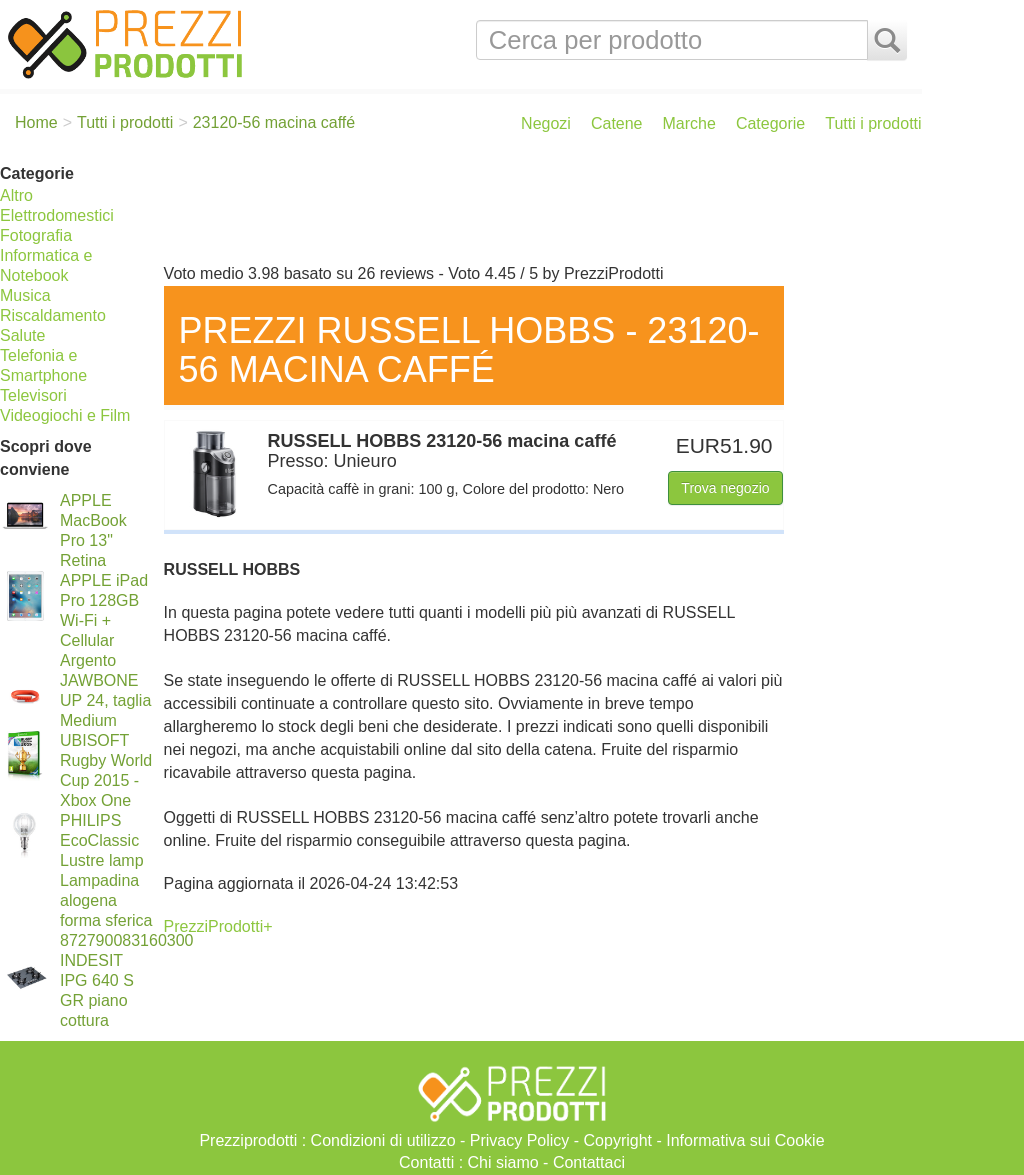 The image size is (1024, 1175). Describe the element at coordinates (618, 1140) in the screenshot. I see `Copyright` at that location.